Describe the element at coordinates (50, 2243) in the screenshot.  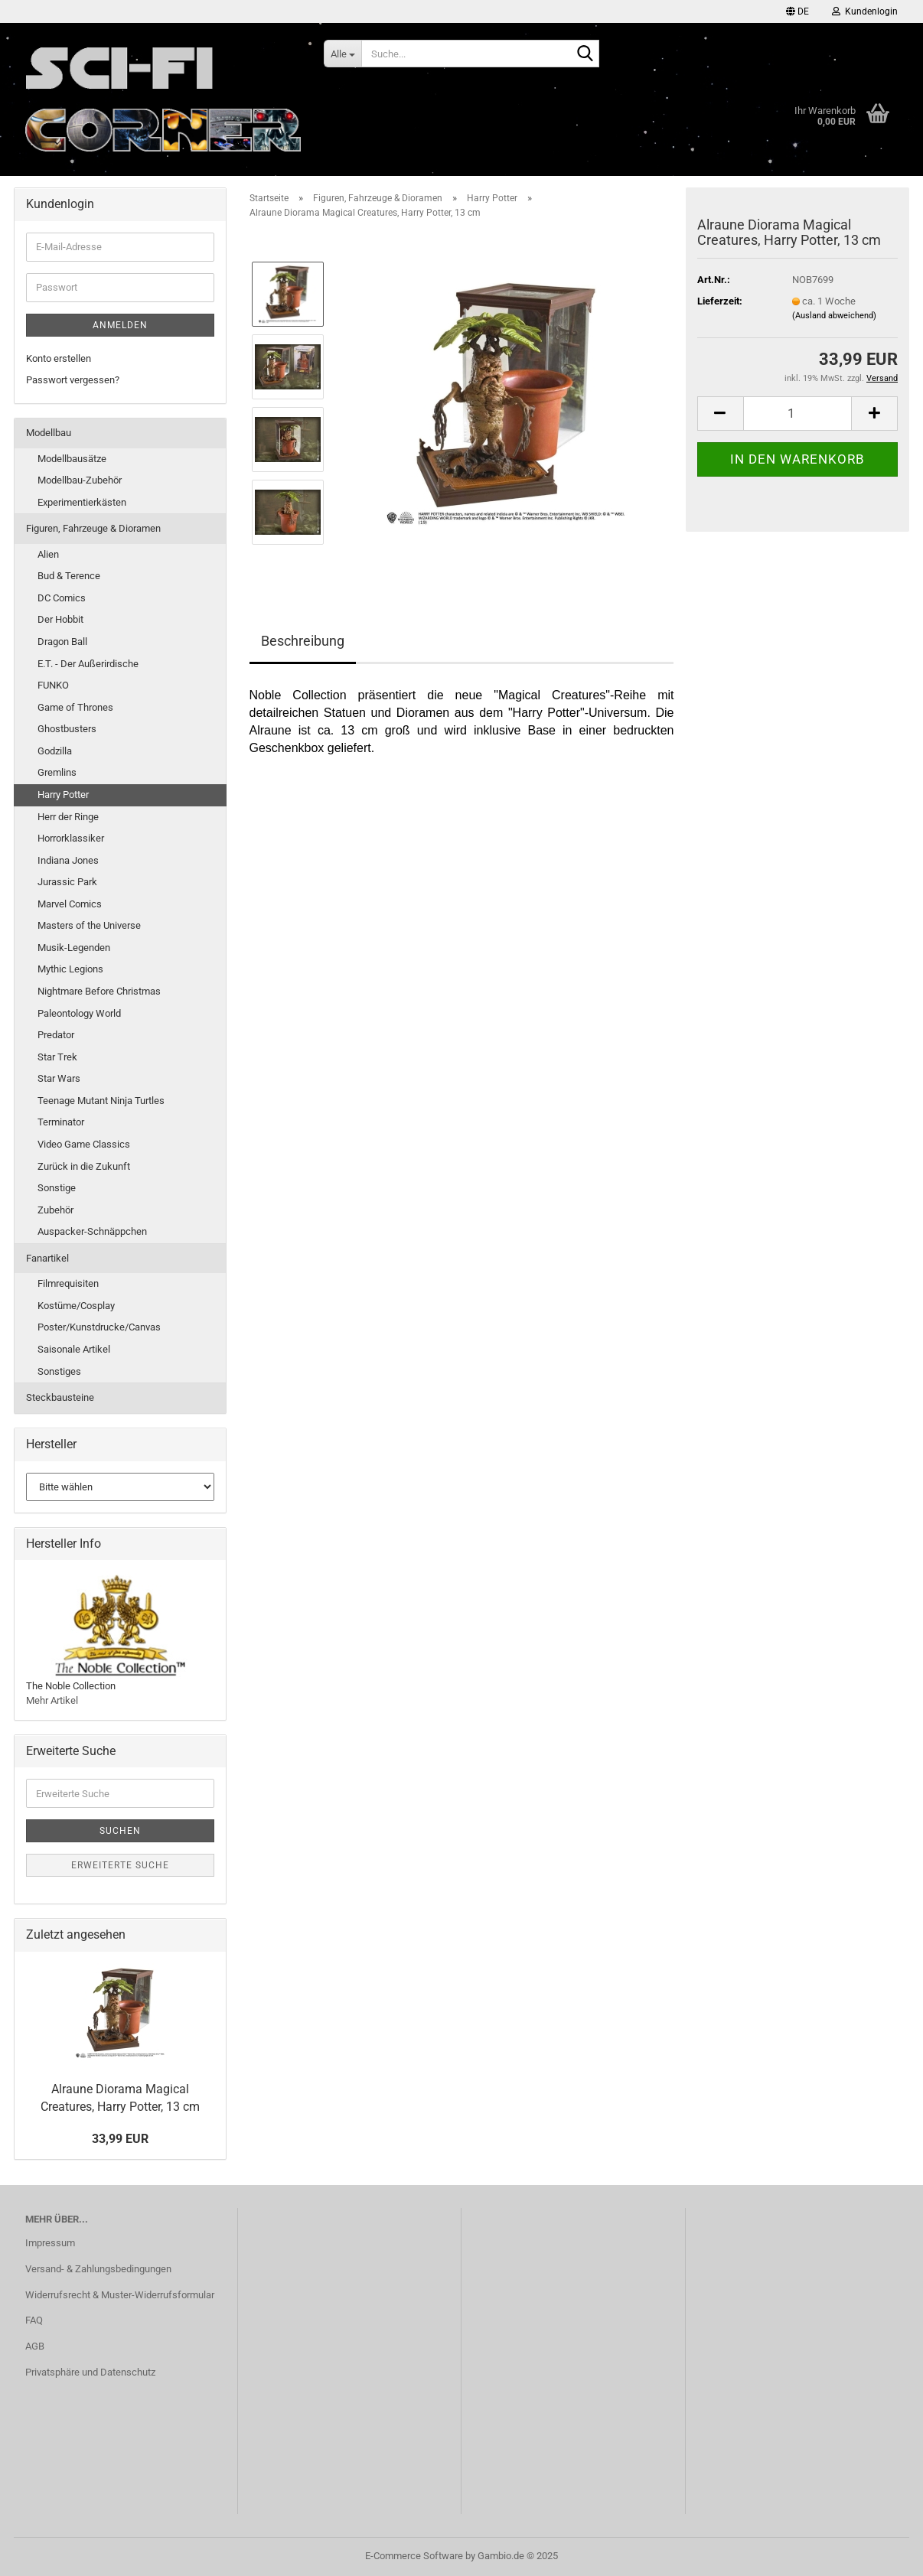
I see `Impressum` at that location.